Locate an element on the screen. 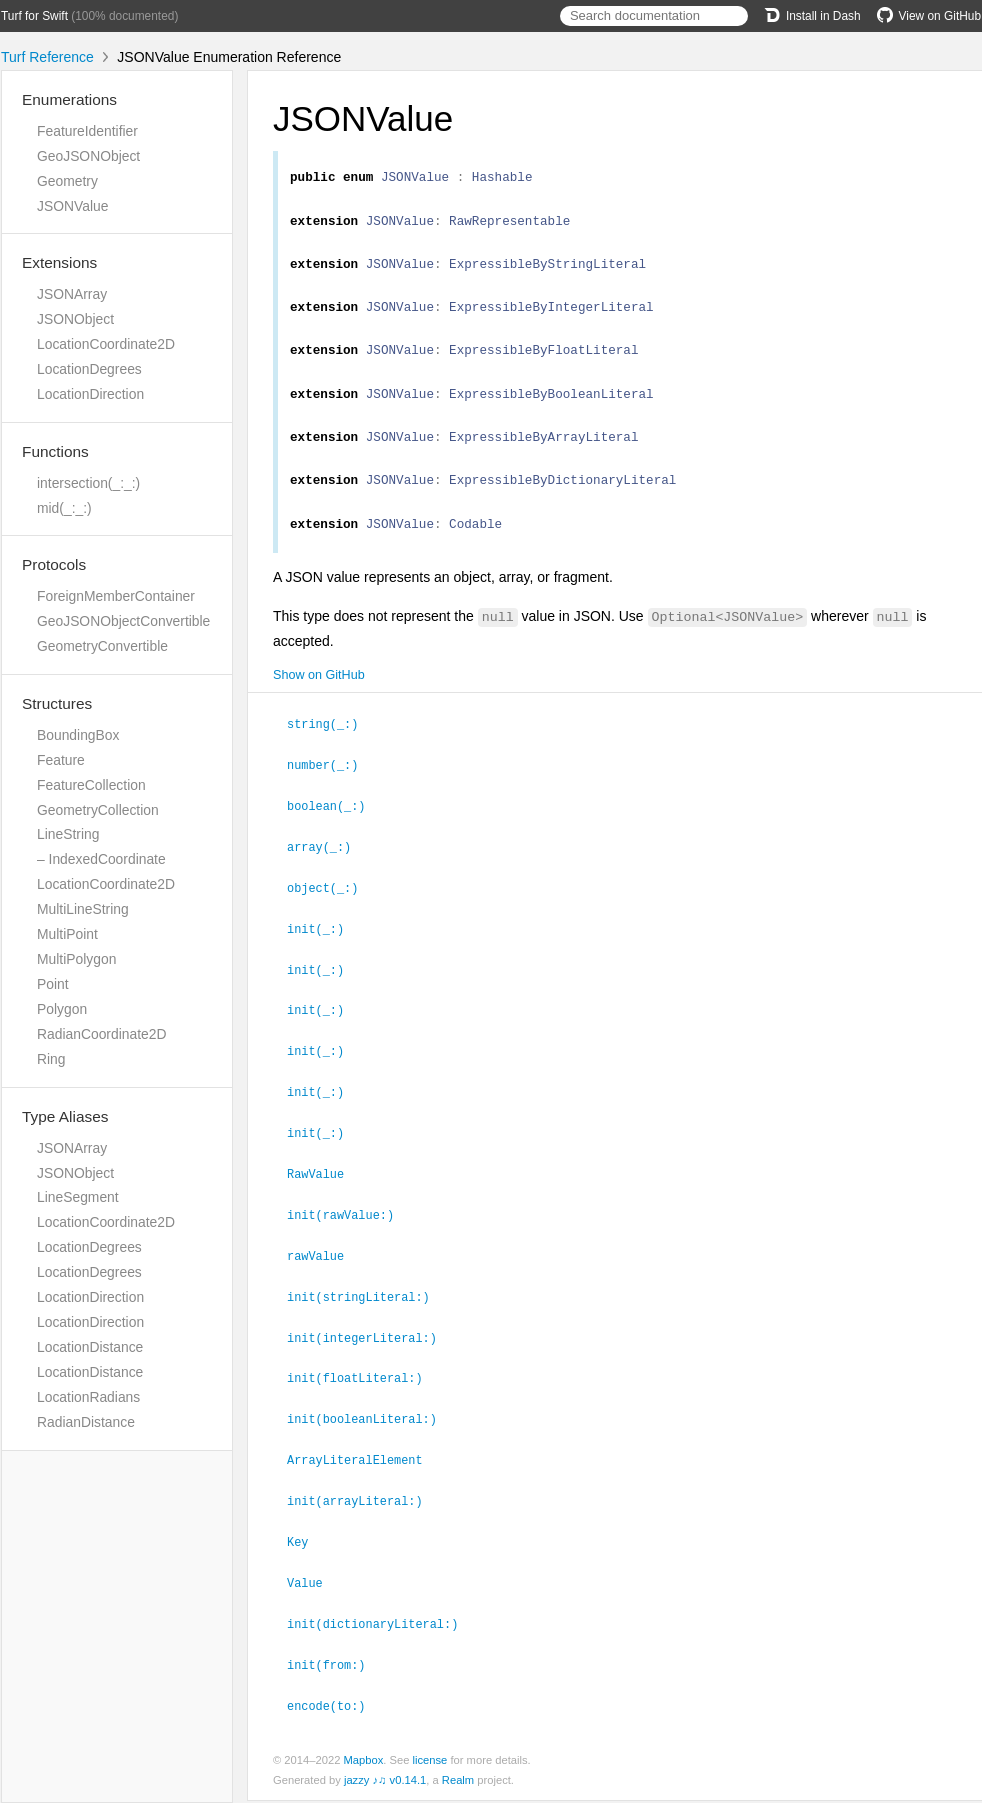  GeometryCollection is located at coordinates (98, 810).